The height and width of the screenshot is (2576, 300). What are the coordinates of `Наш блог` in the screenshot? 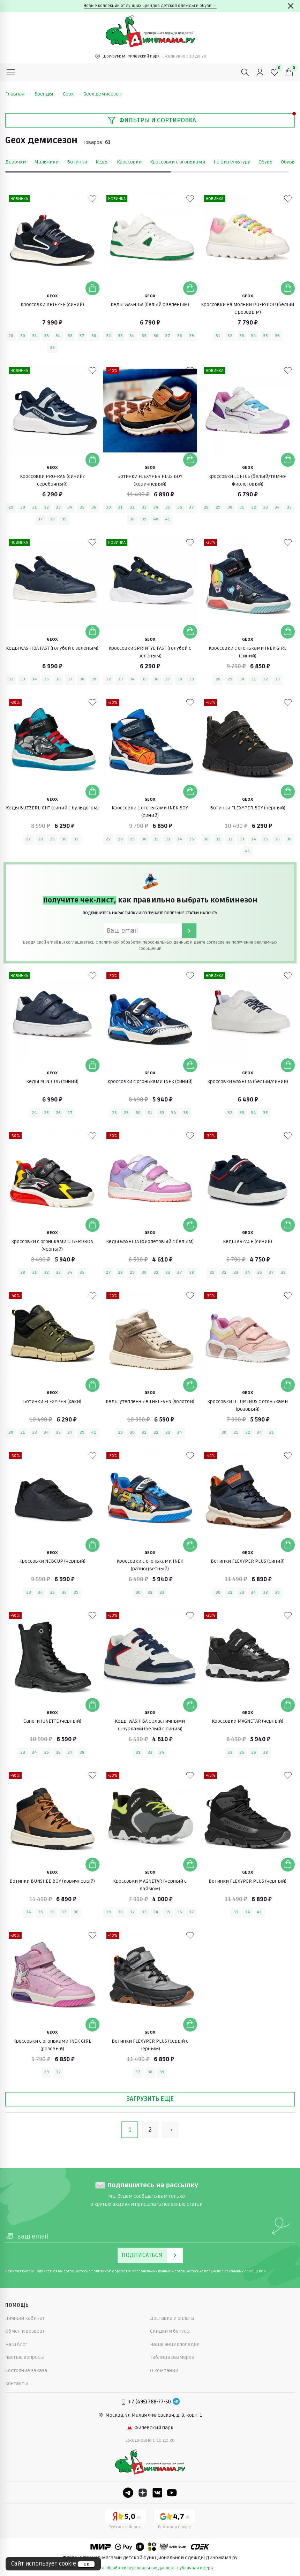 It's located at (16, 2344).